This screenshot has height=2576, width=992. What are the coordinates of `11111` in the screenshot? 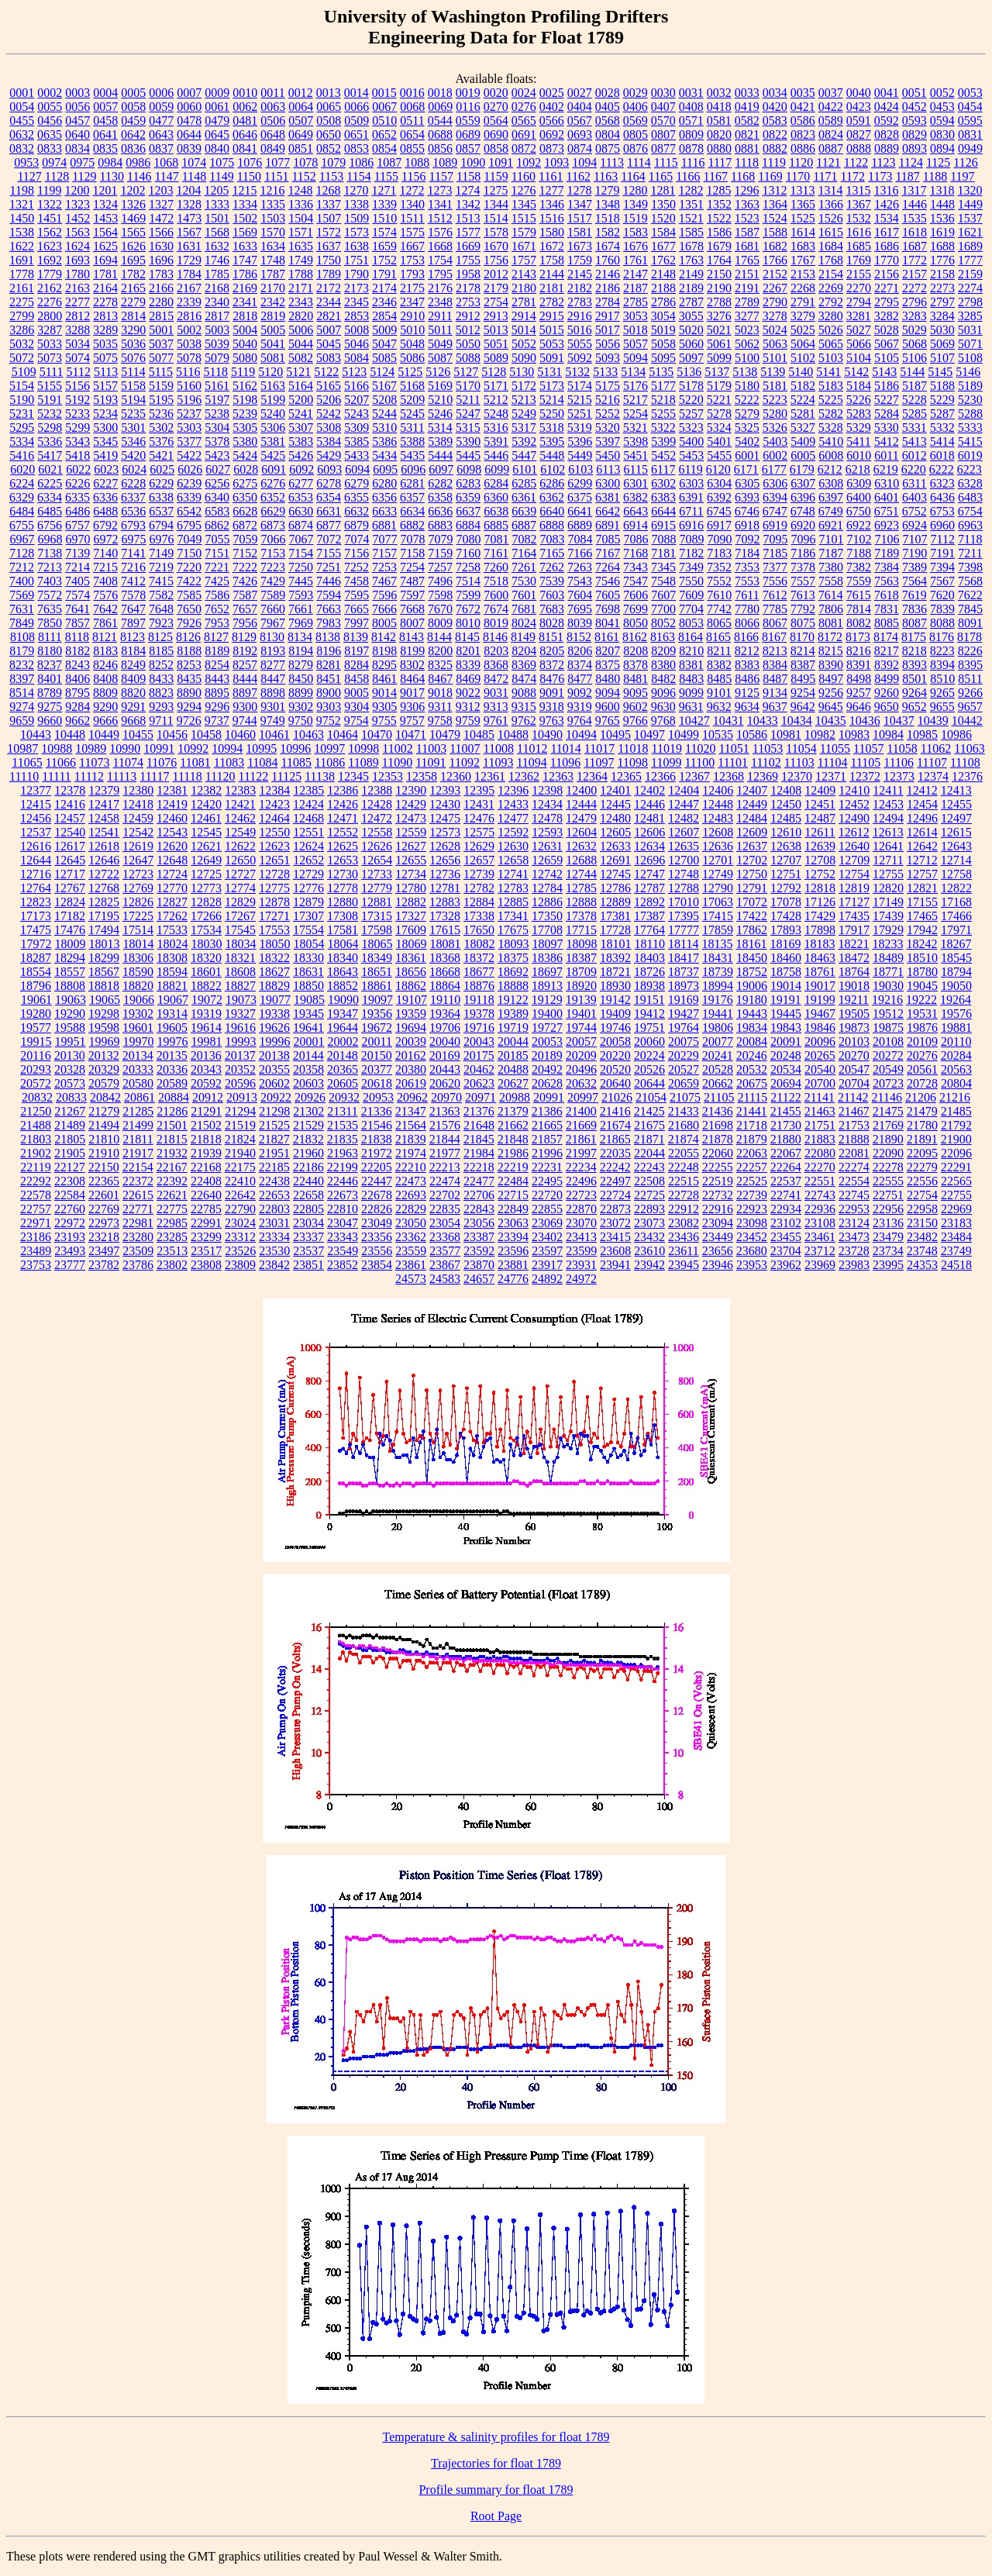 It's located at (56, 776).